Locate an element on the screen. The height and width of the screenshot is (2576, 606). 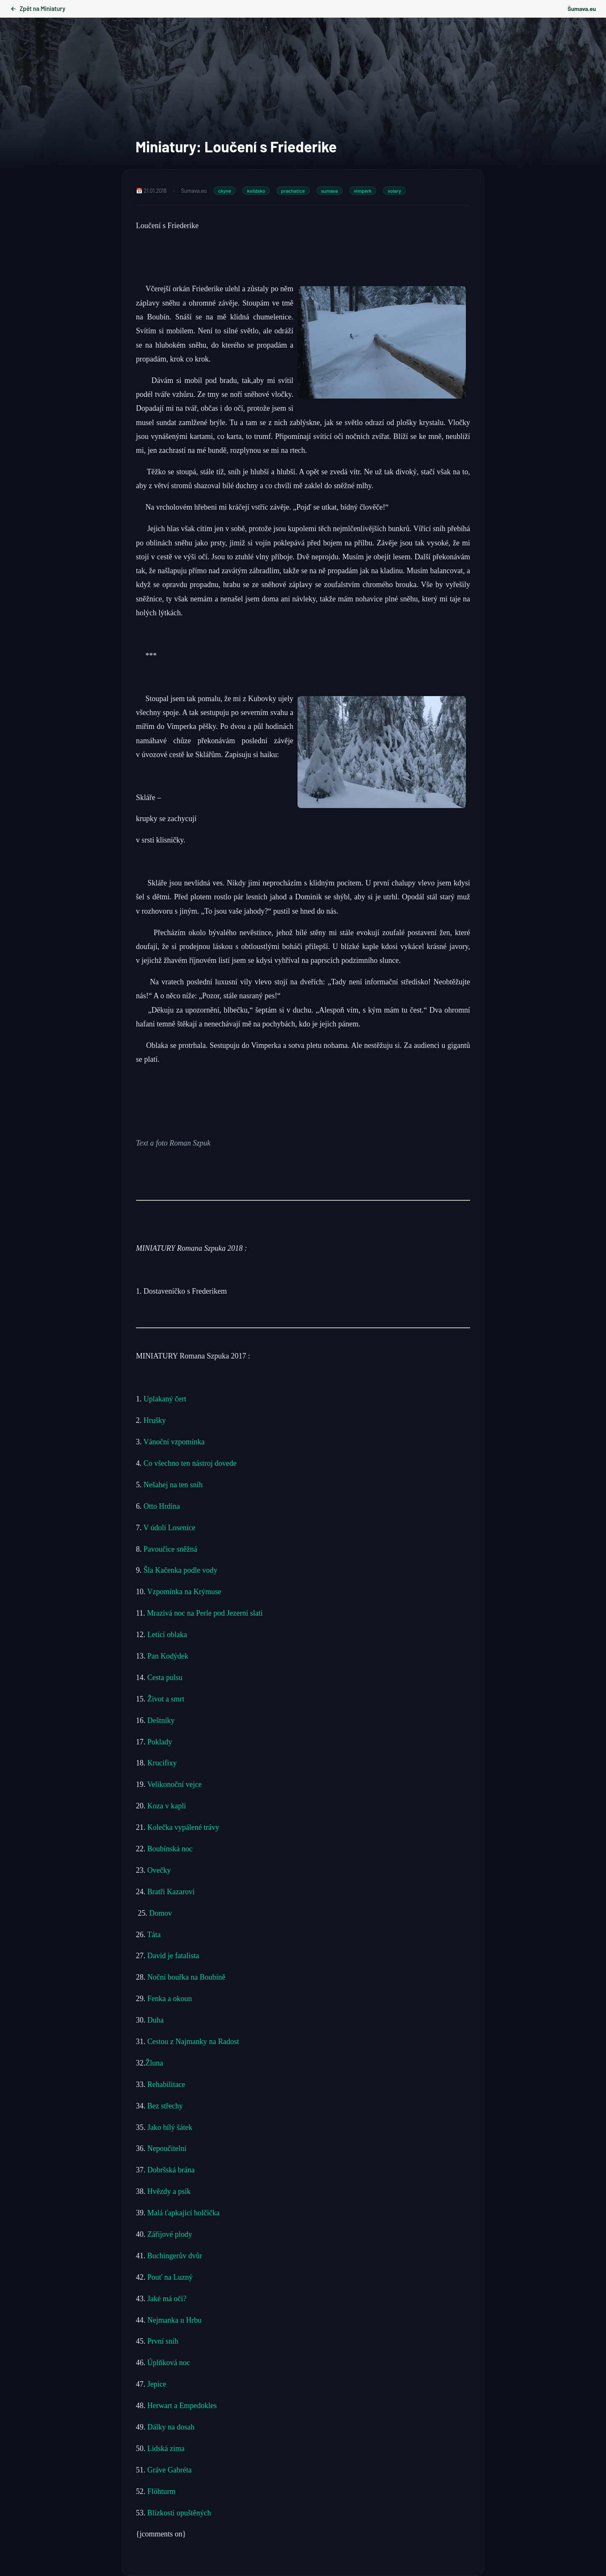
Poklady is located at coordinates (159, 1742).